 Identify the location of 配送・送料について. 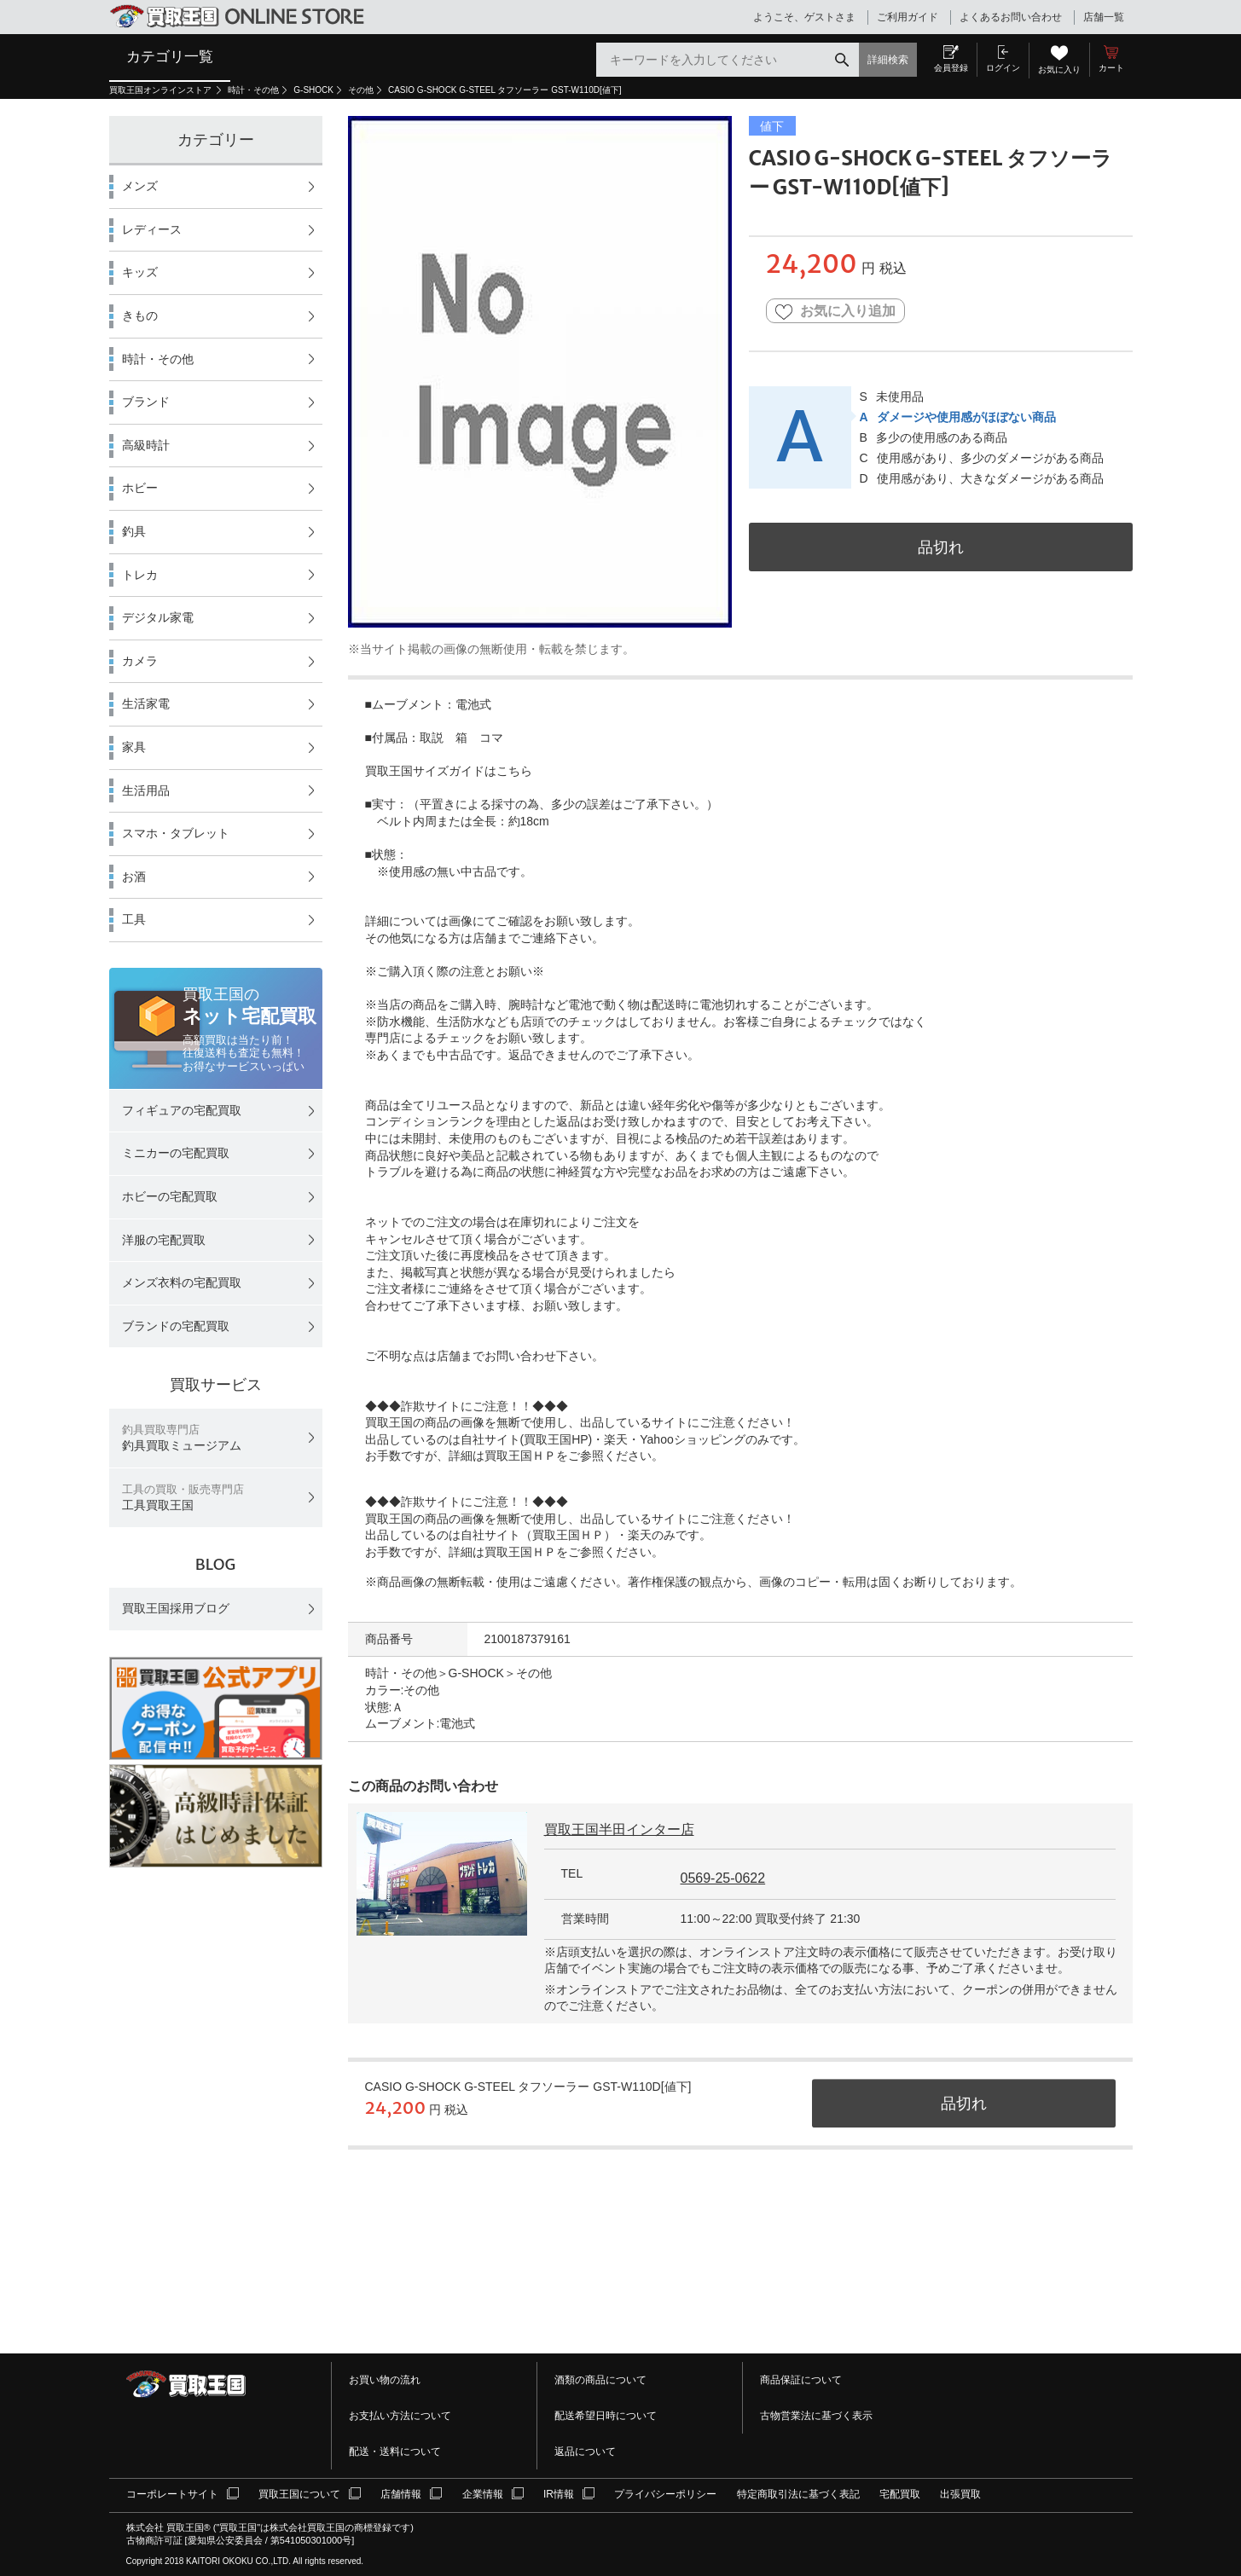
(395, 2451).